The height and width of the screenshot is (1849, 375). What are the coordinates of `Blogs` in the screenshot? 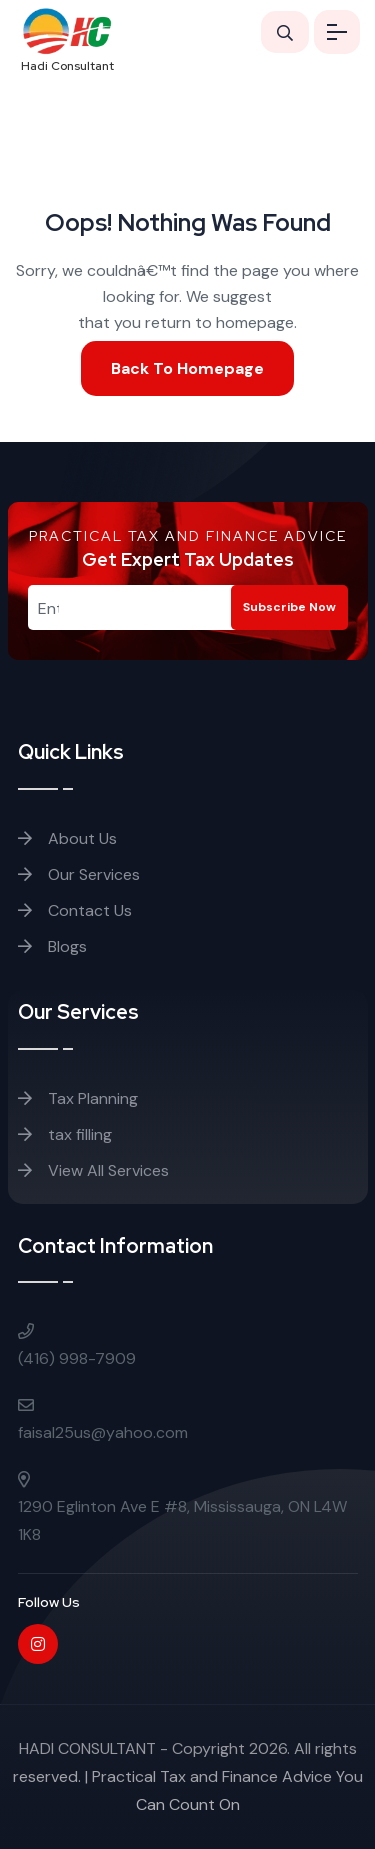 It's located at (52, 946).